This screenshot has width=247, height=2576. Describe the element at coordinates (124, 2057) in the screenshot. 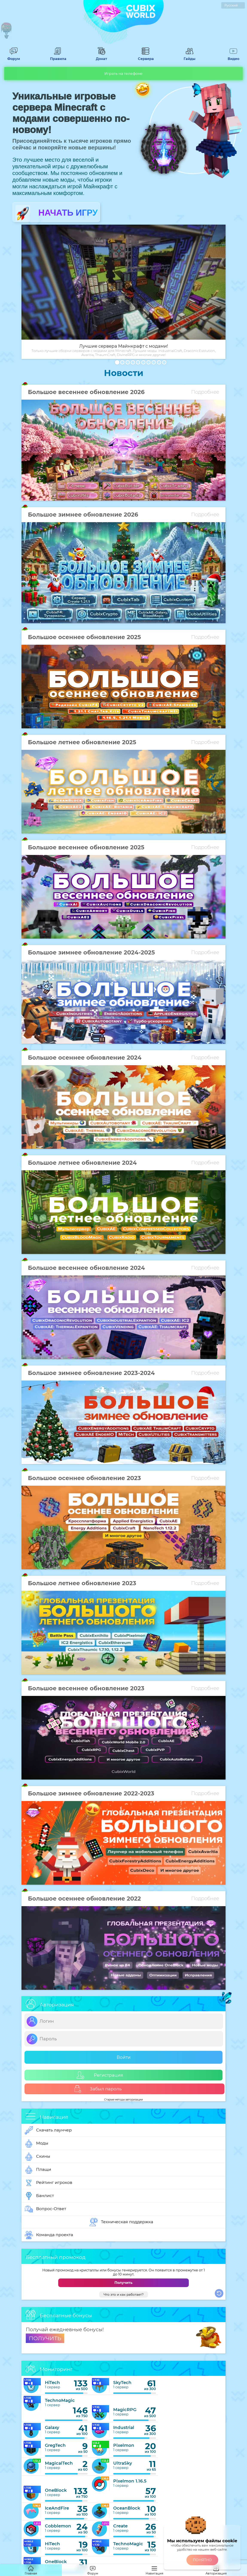

I see `Войти` at that location.